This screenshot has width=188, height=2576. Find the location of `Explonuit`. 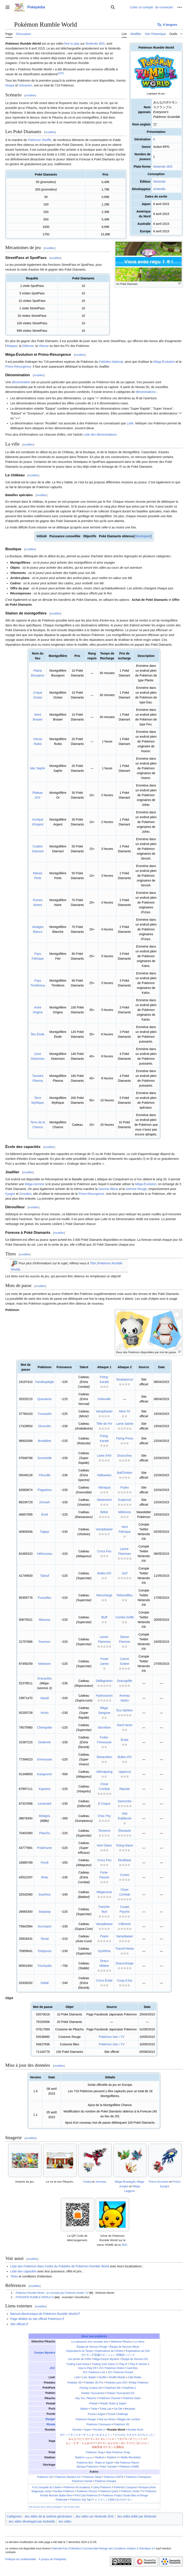

Explonuit is located at coordinates (124, 1500).